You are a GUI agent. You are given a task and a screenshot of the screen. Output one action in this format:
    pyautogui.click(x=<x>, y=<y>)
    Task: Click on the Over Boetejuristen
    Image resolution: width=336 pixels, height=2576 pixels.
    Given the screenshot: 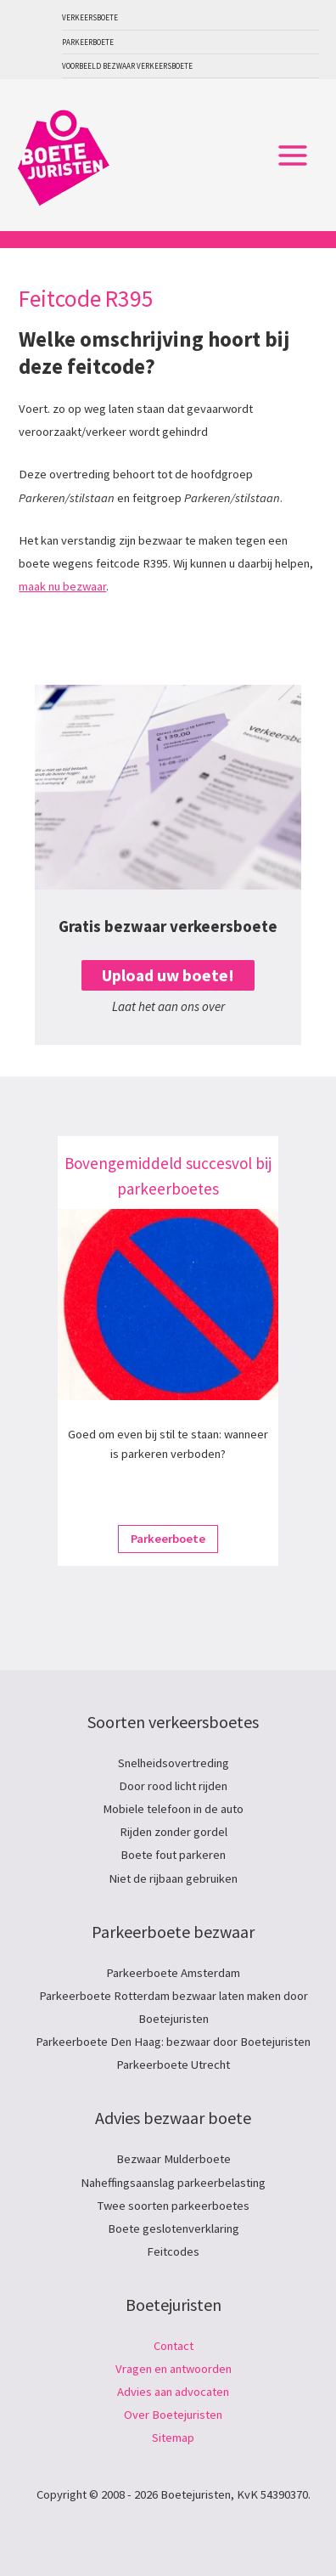 What is the action you would take?
    pyautogui.click(x=173, y=2414)
    